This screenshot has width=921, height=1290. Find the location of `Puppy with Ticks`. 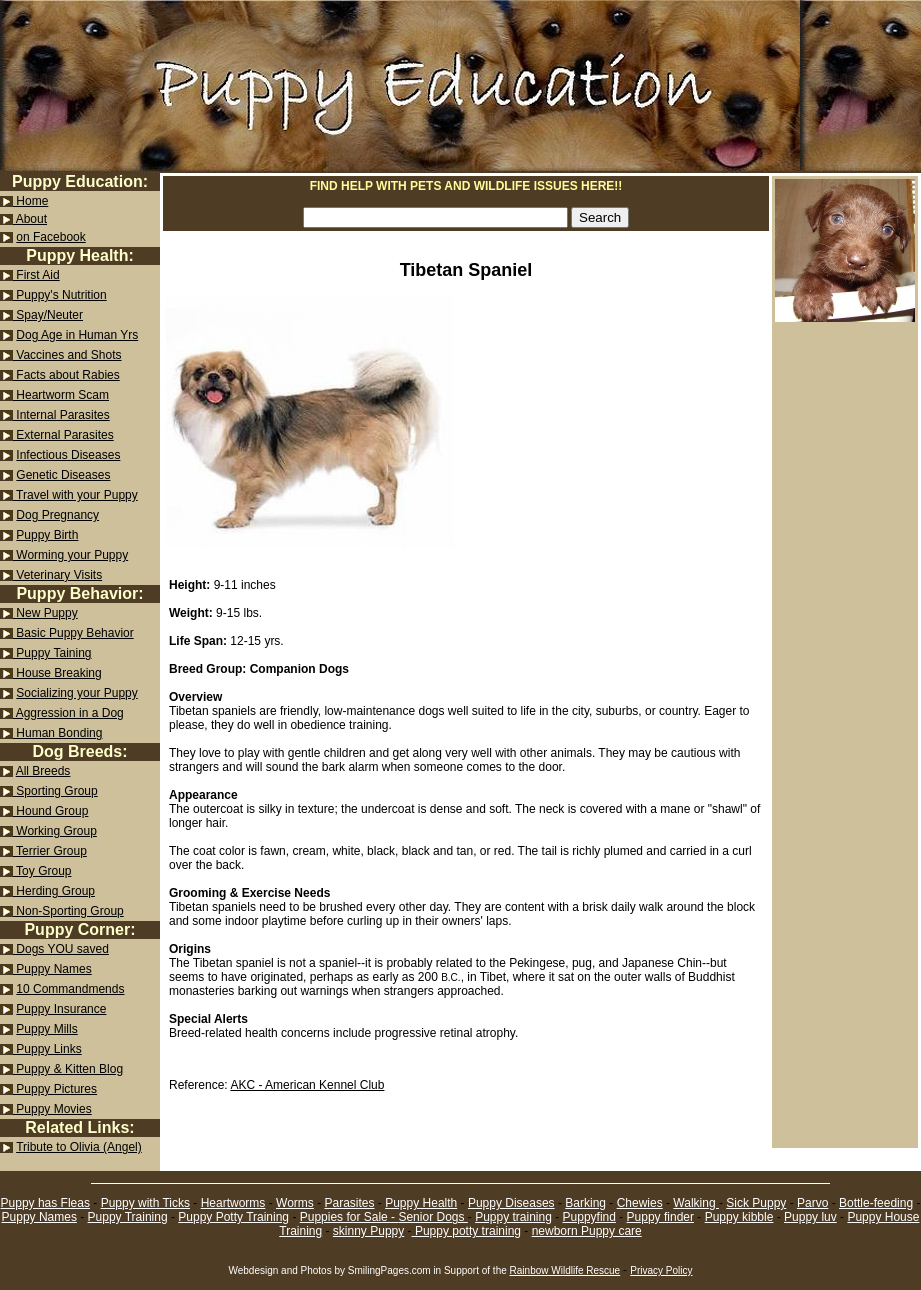

Puppy with Ticks is located at coordinates (145, 1203).